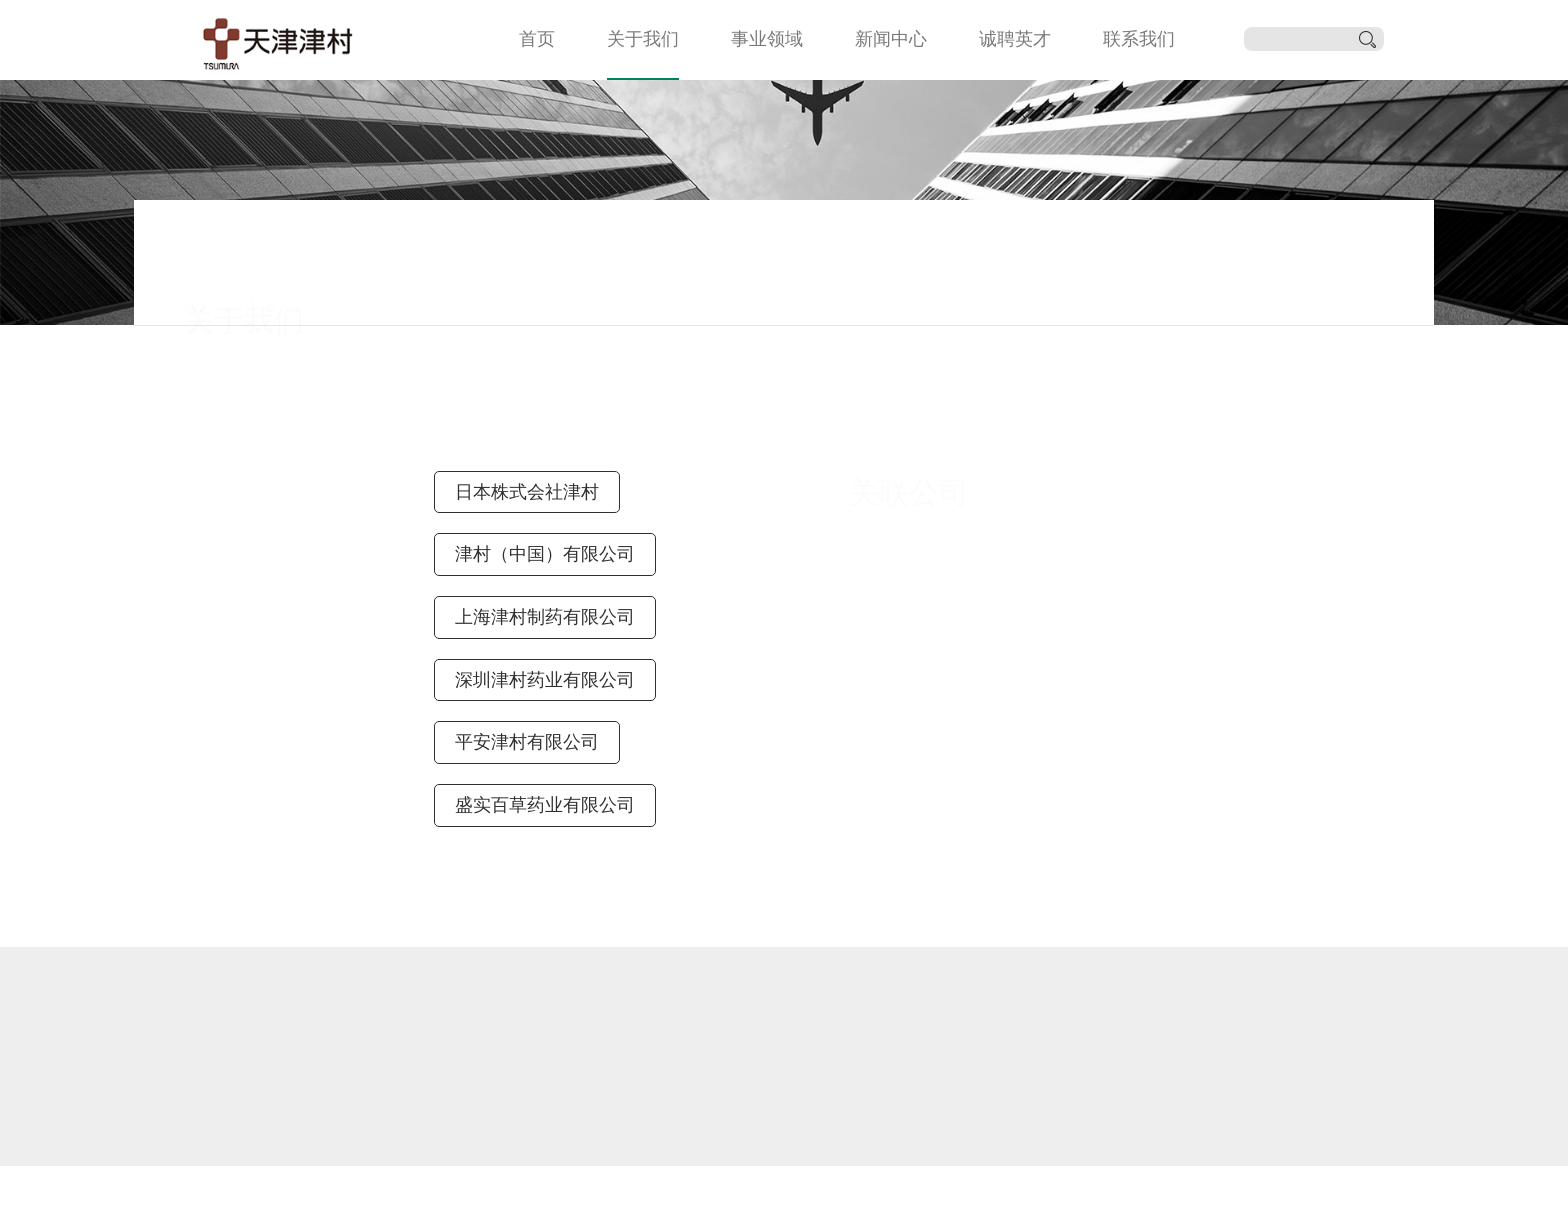  What do you see at coordinates (527, 742) in the screenshot?
I see `平安津村有限公司` at bounding box center [527, 742].